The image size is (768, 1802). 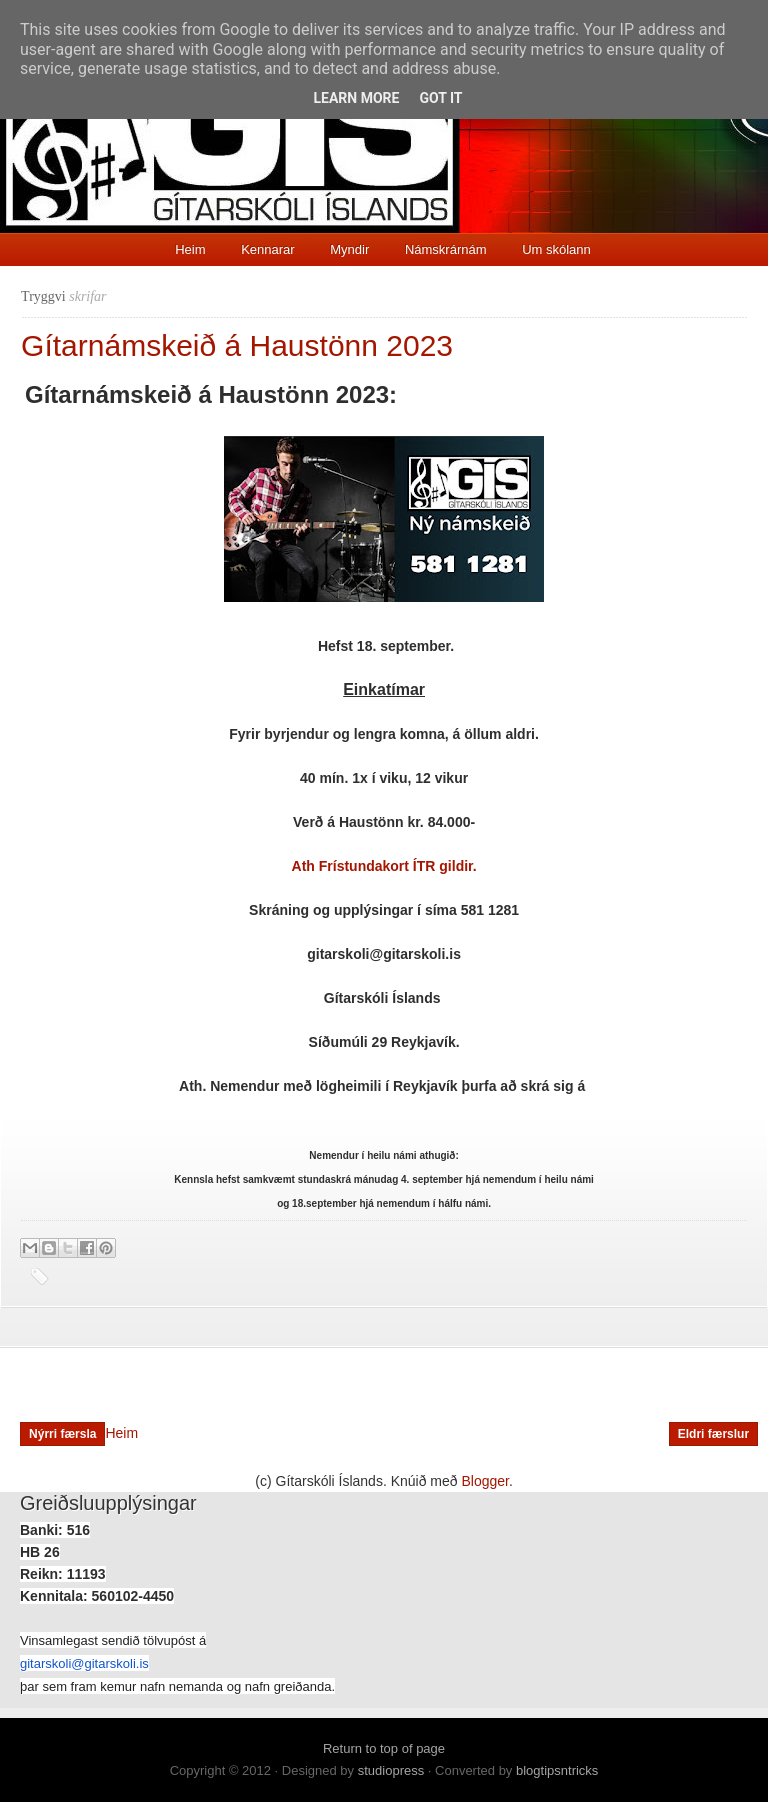 What do you see at coordinates (557, 1770) in the screenshot?
I see `blogtipsntricks` at bounding box center [557, 1770].